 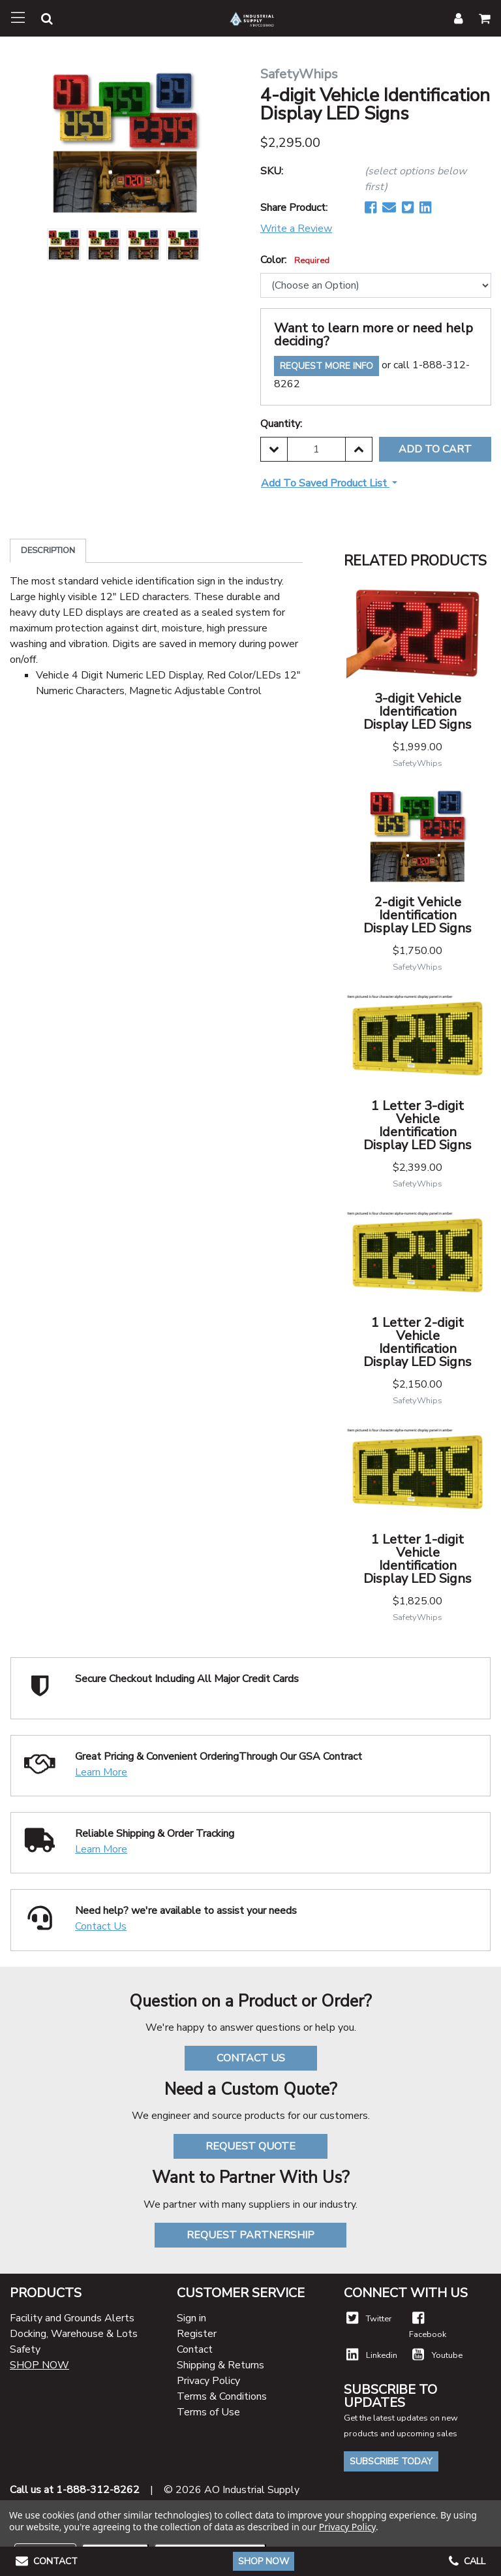 What do you see at coordinates (417, 915) in the screenshot?
I see `2-digit Vehicle Identification Display LED Signs` at bounding box center [417, 915].